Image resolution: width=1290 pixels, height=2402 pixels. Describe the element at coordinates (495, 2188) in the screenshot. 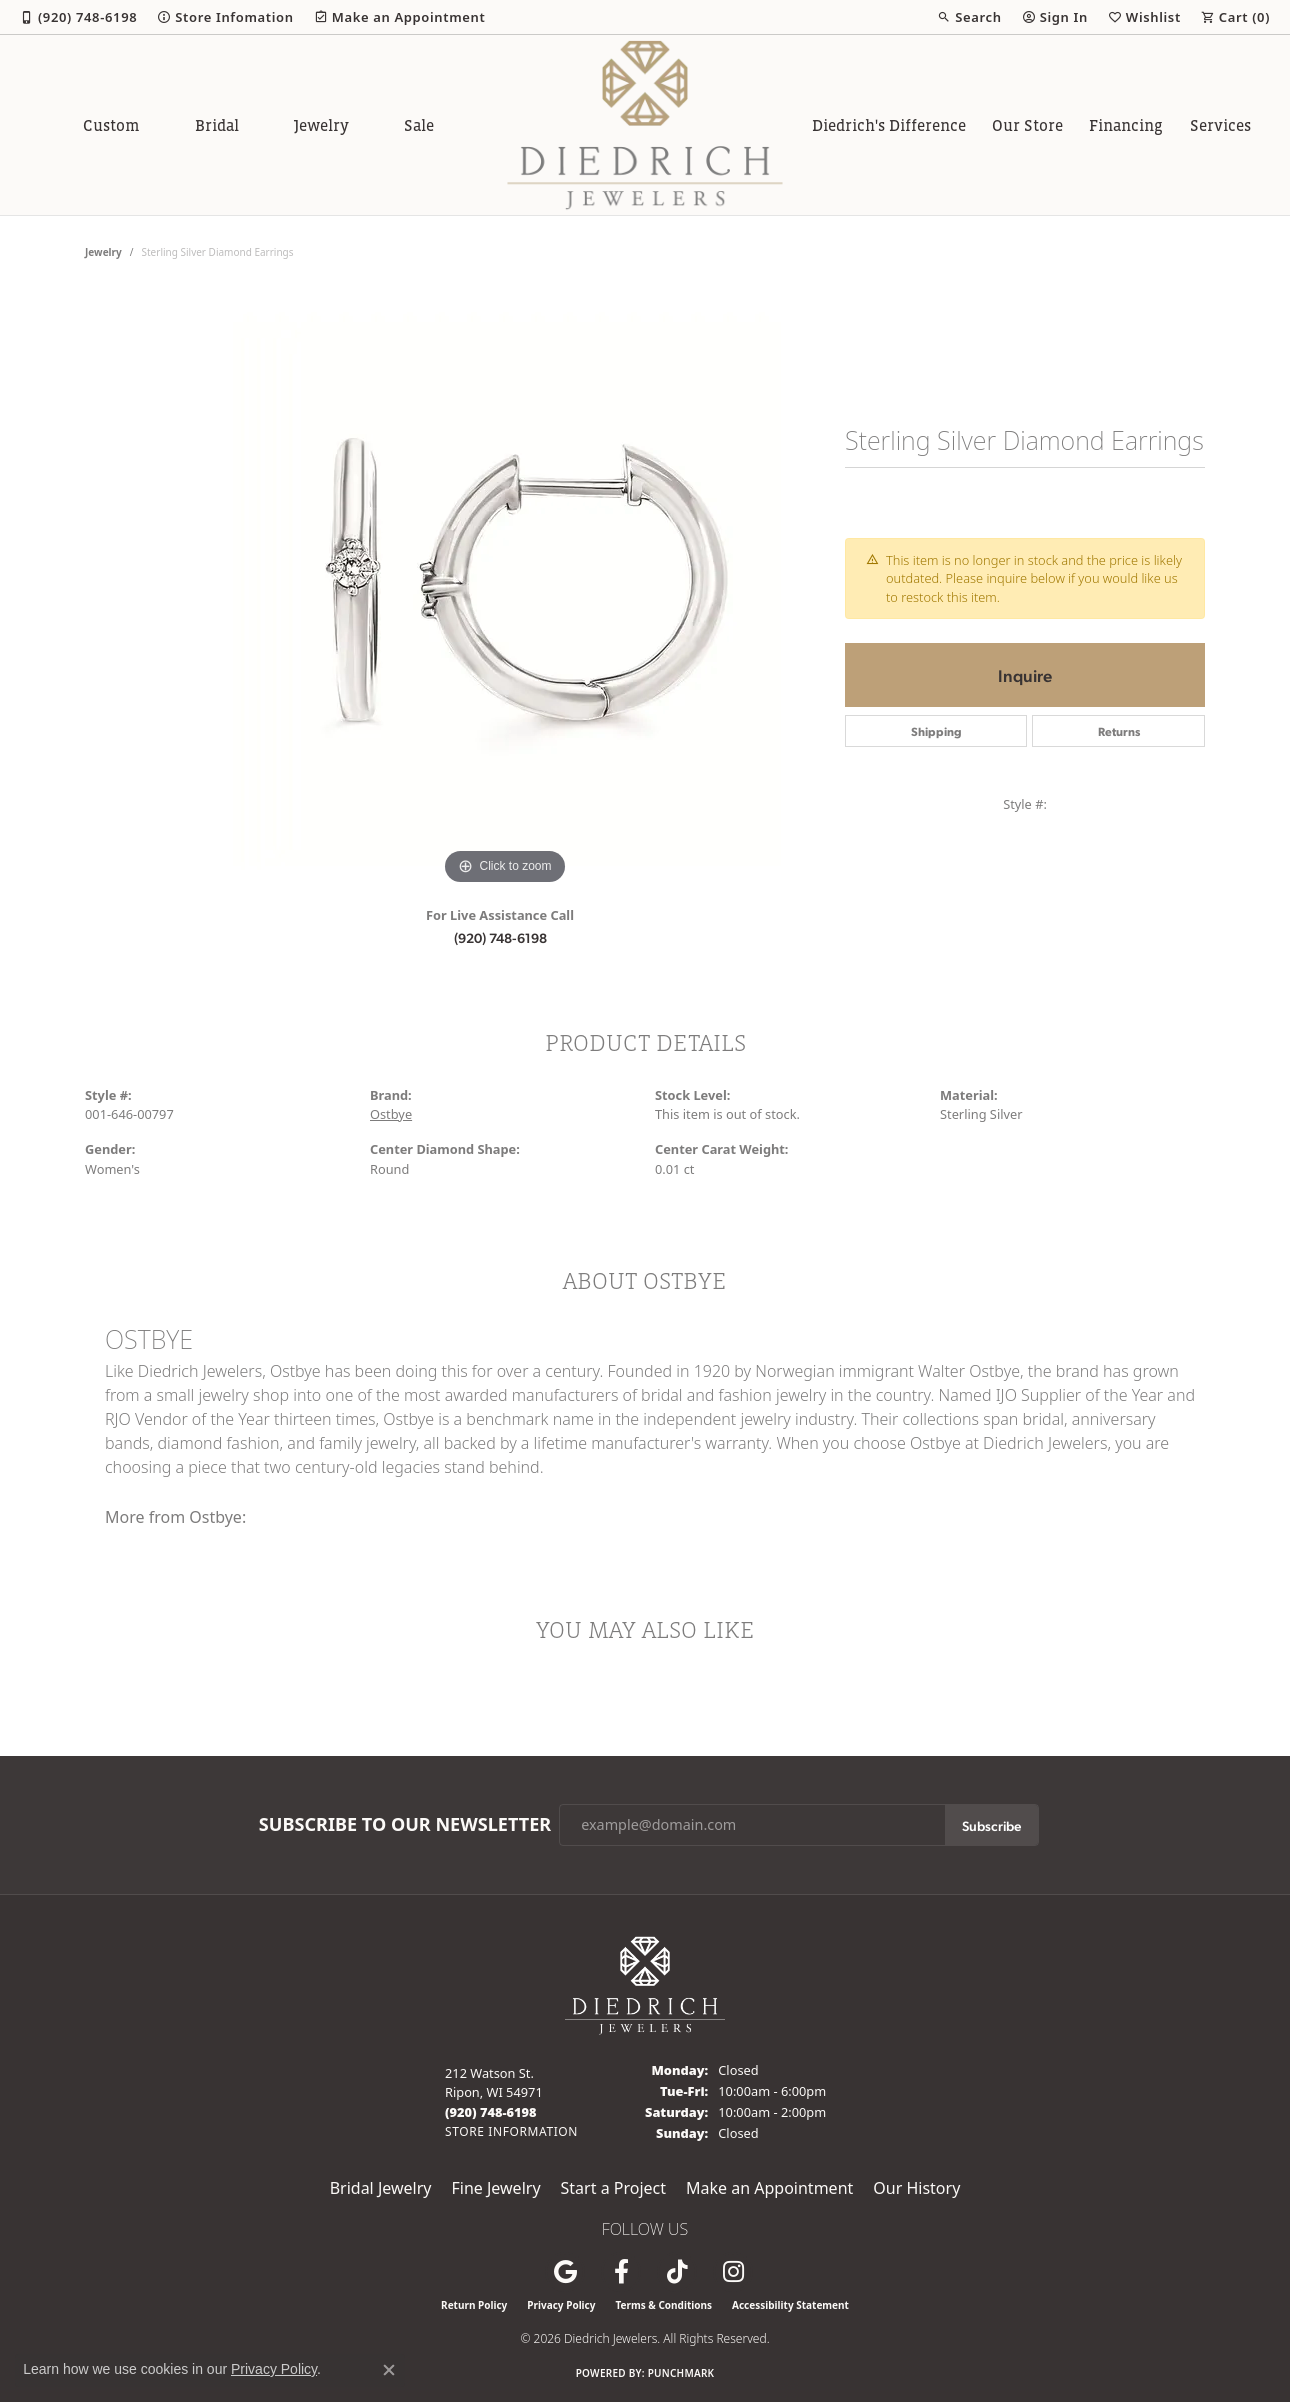

I see `Fine Jewelry` at that location.